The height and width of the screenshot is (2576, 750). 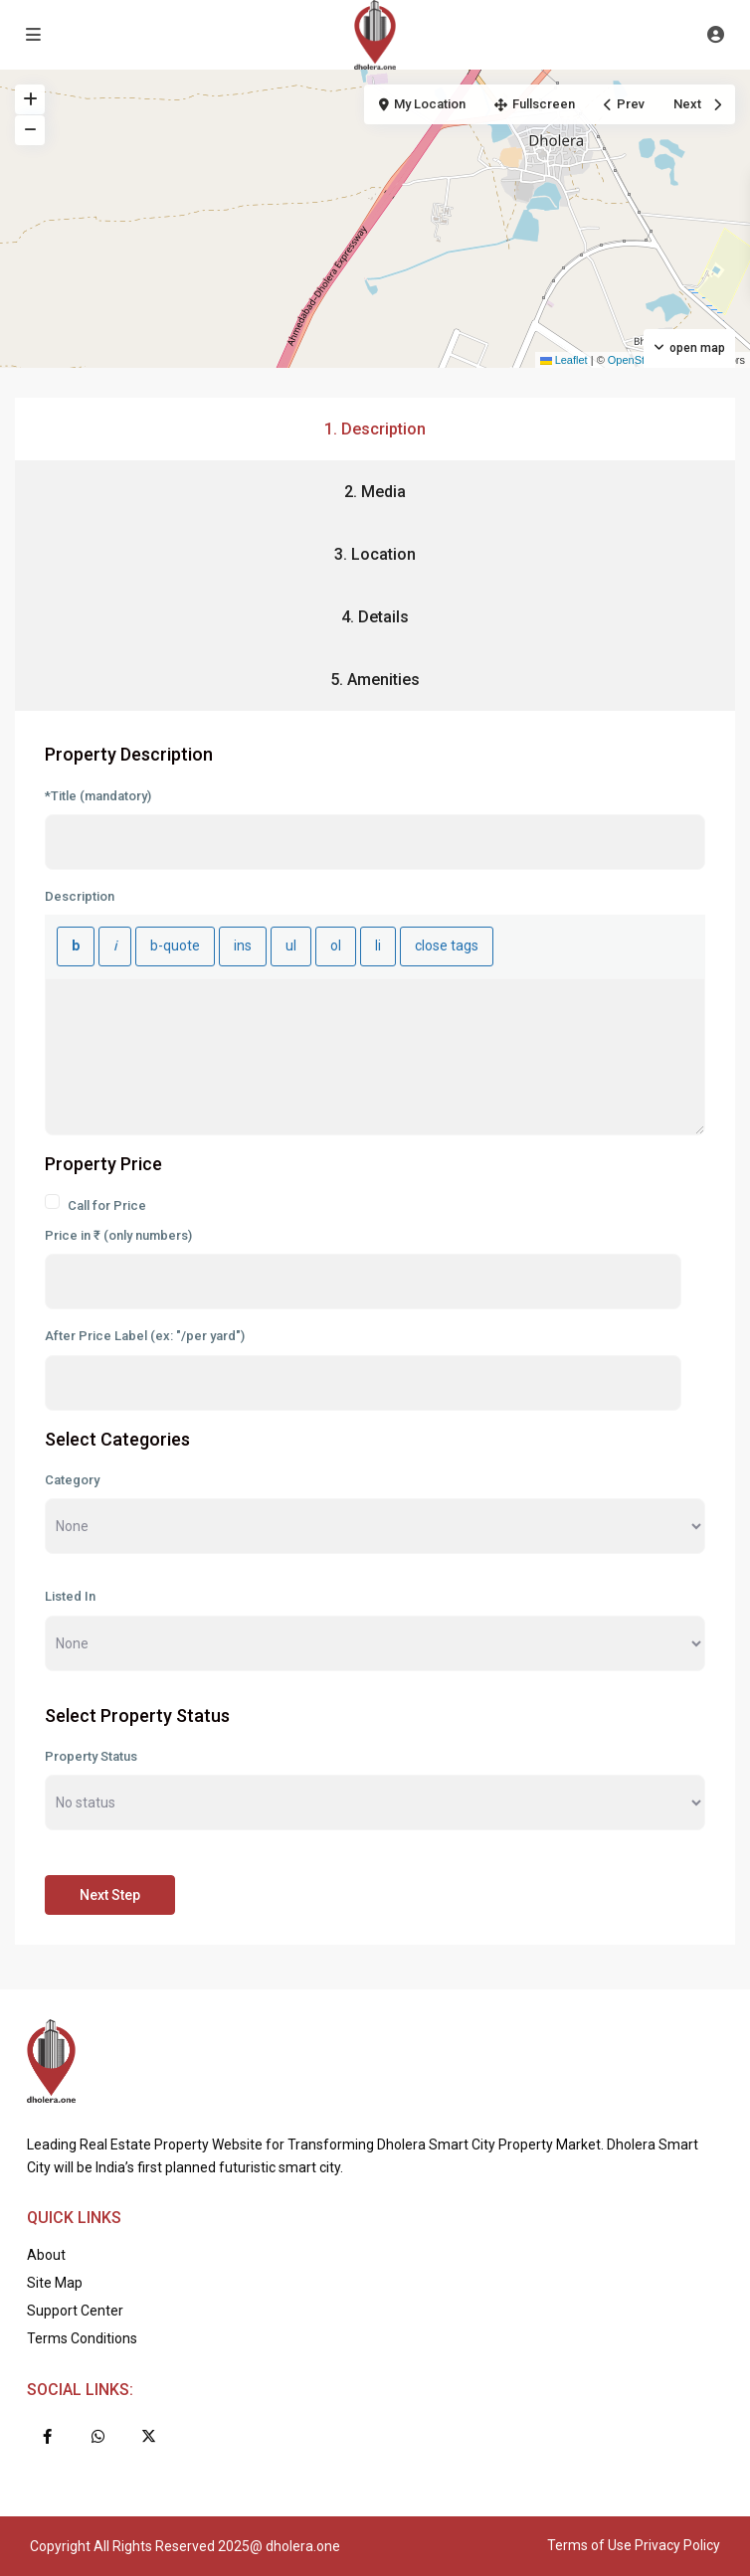 What do you see at coordinates (55, 2283) in the screenshot?
I see `Site Map` at bounding box center [55, 2283].